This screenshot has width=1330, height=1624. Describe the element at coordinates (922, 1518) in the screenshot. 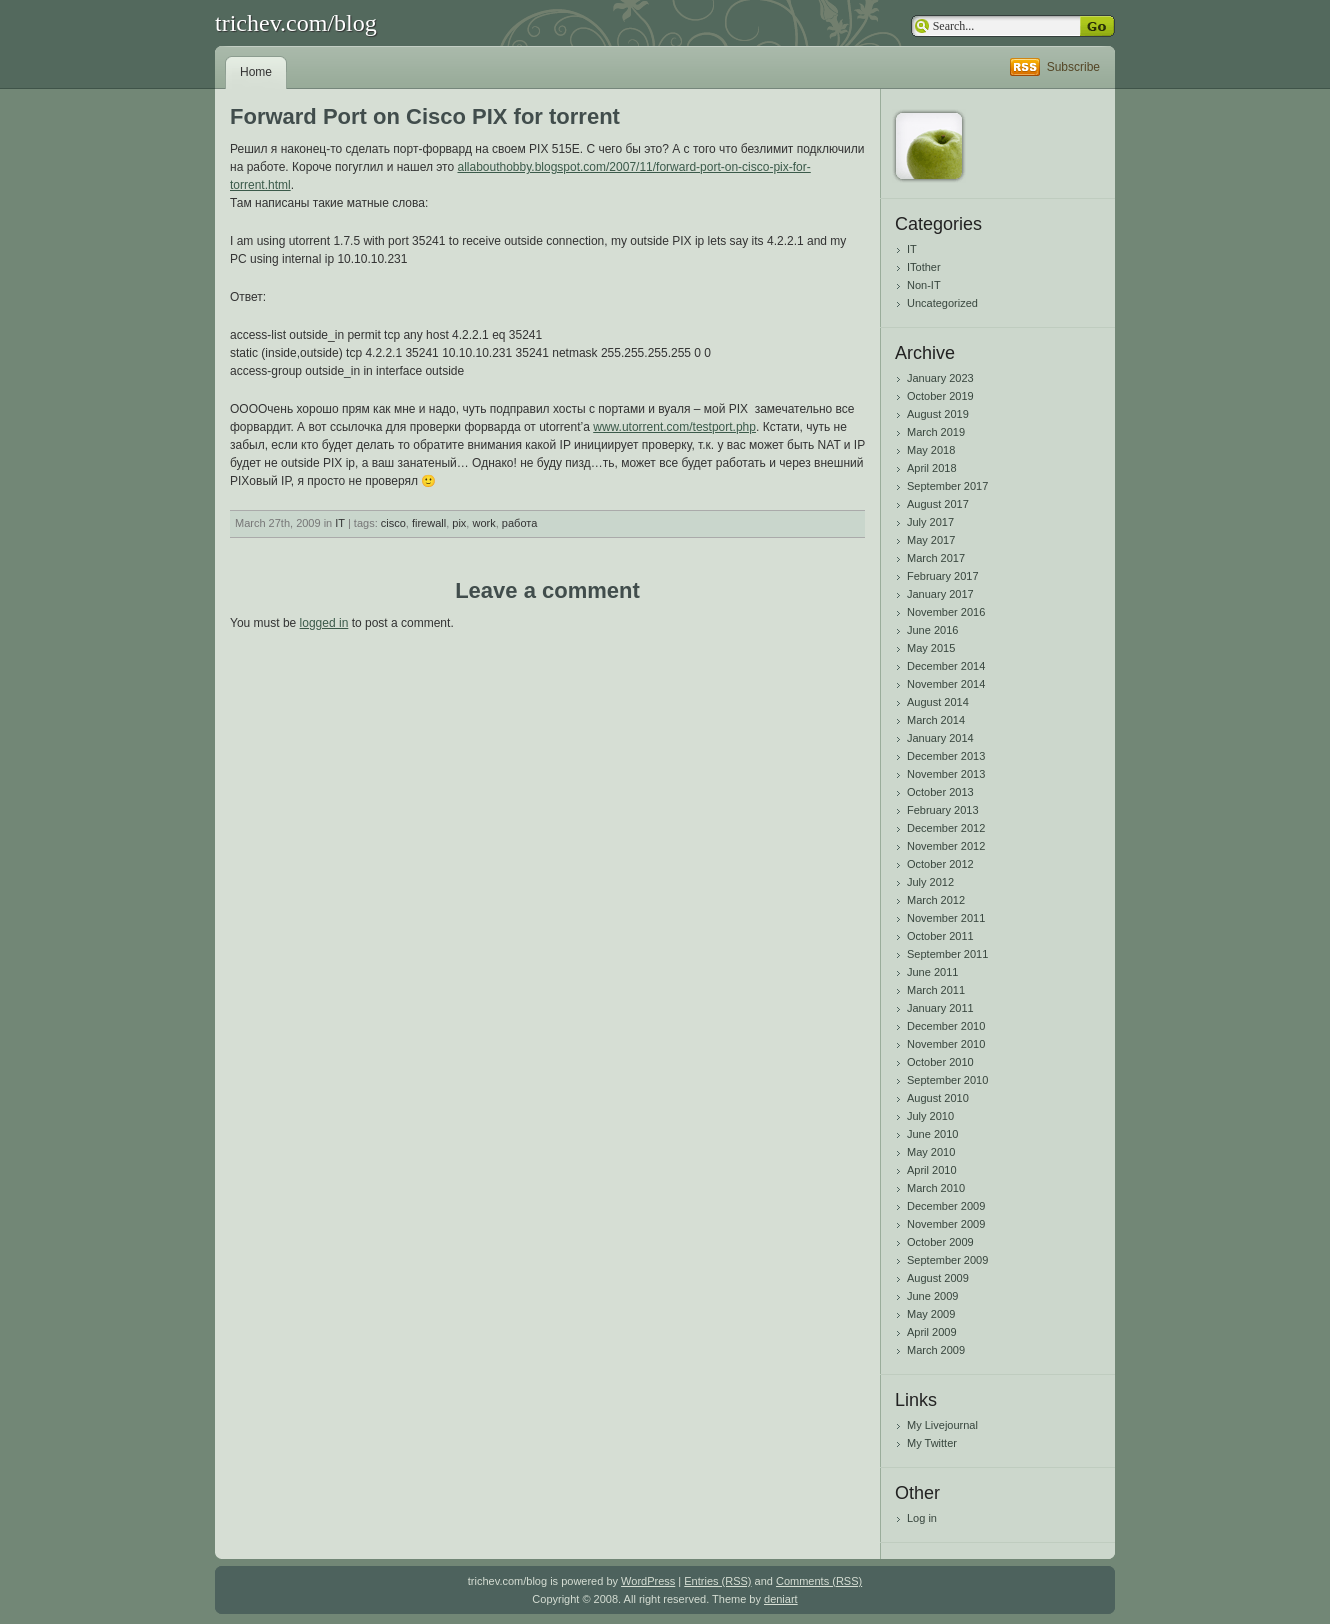

I see `Log in` at that location.